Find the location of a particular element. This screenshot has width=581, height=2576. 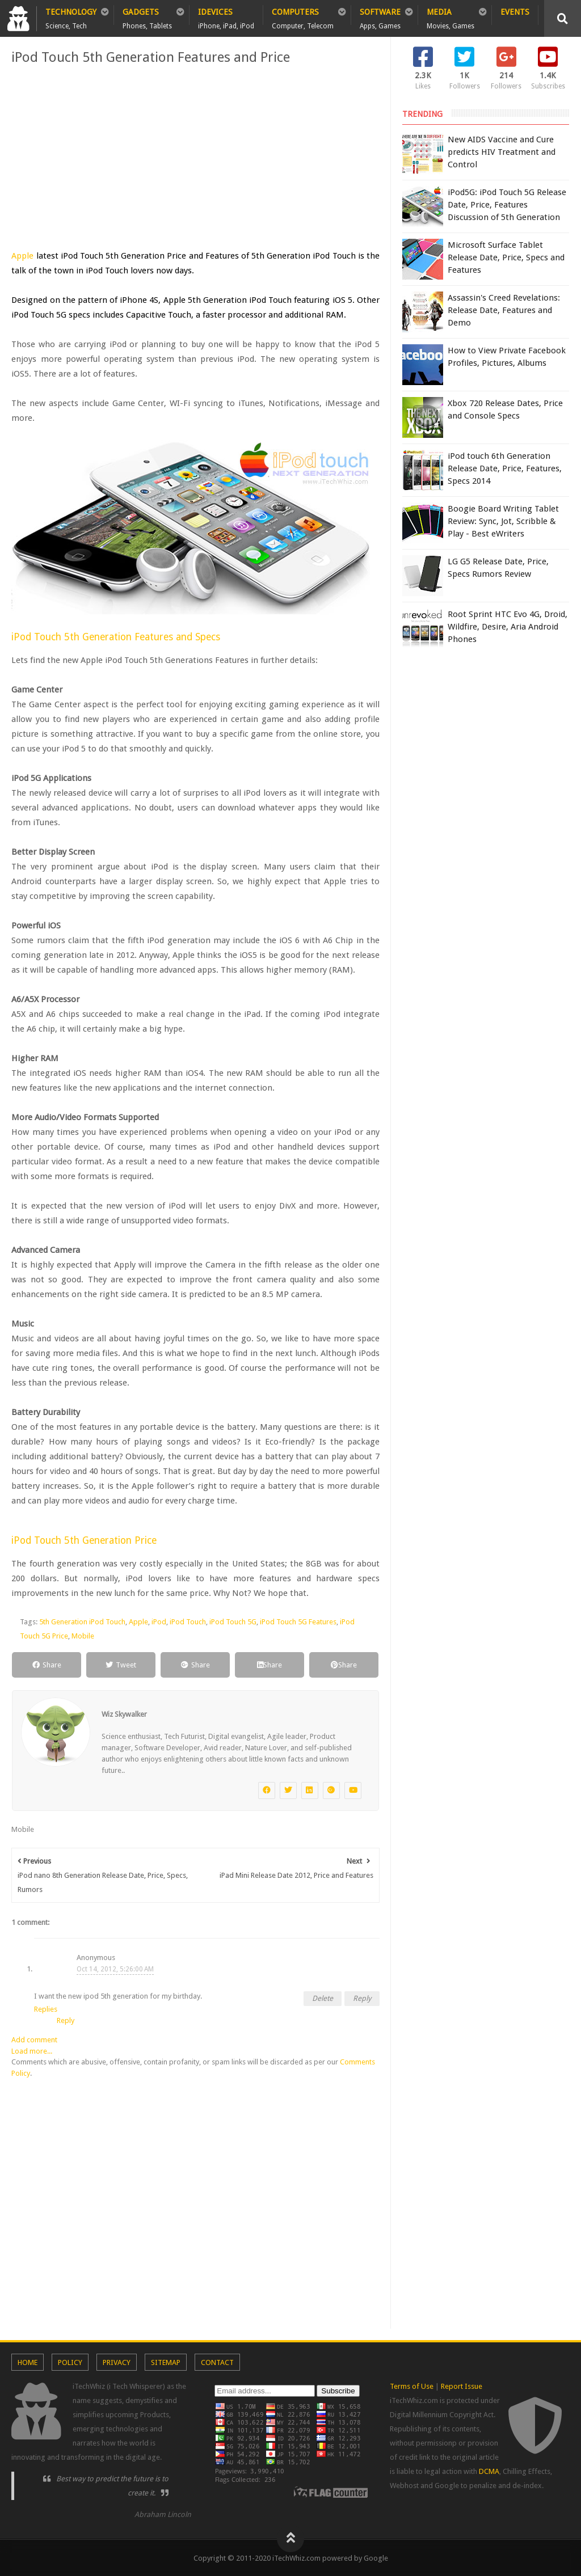

Tweet is located at coordinates (121, 1665).